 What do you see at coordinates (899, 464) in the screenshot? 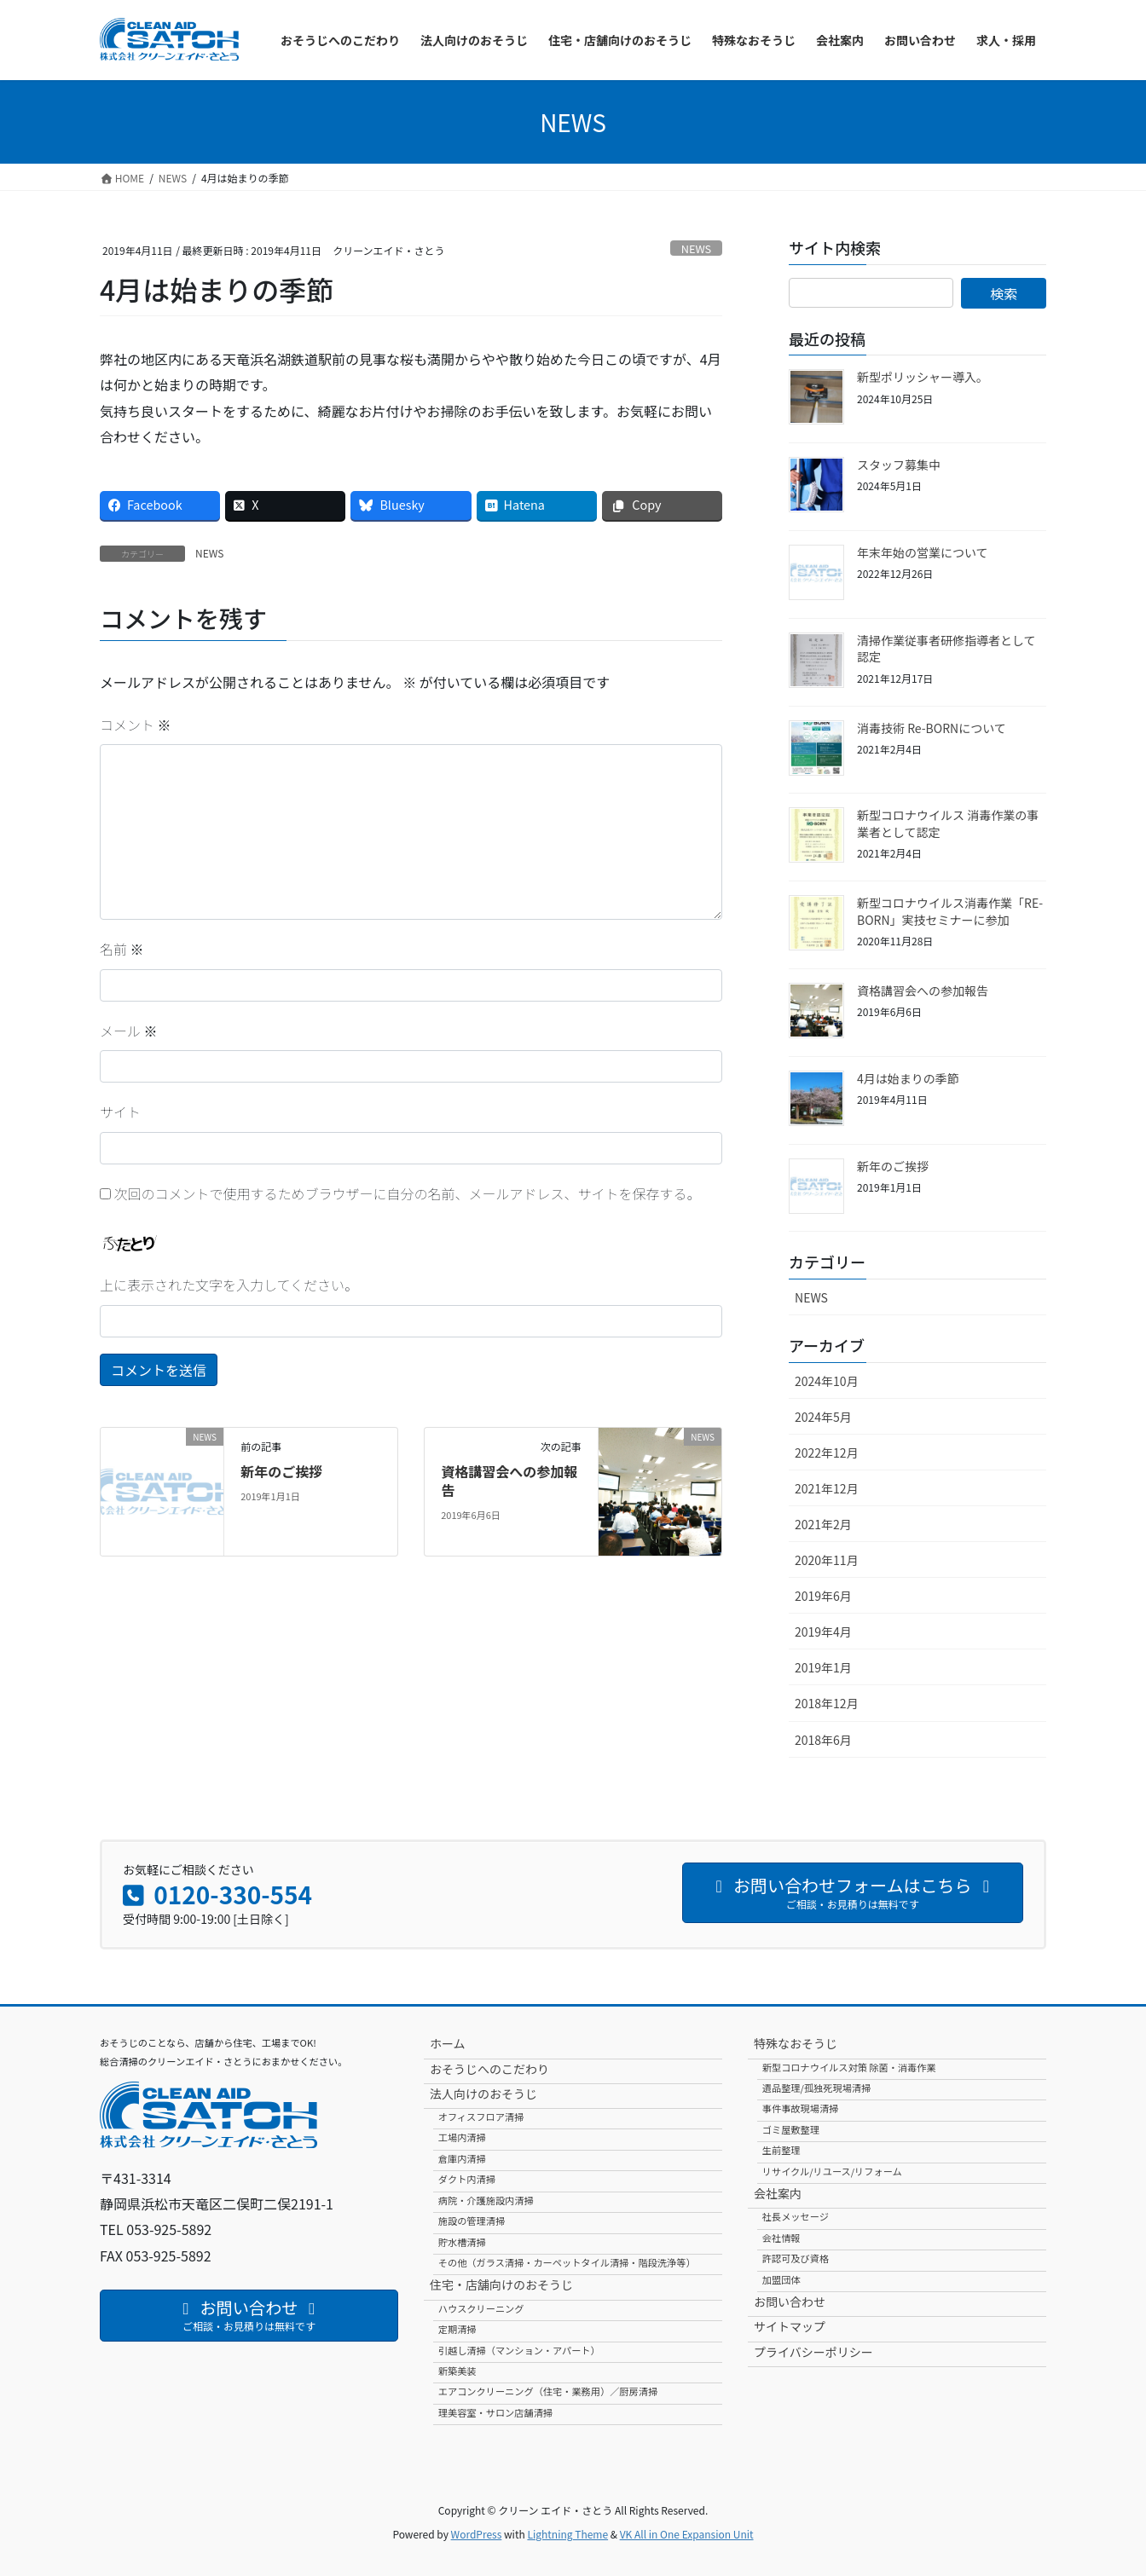
I see `スタッフ募集中` at bounding box center [899, 464].